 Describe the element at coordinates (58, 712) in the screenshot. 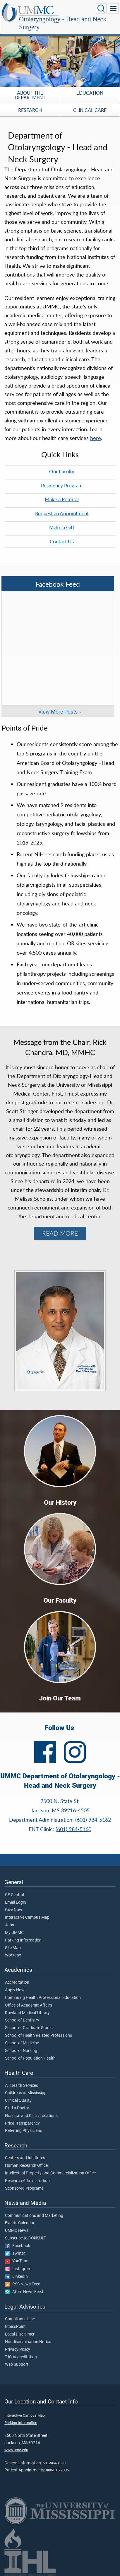

I see `View More Posts [View more posts on Facebook]` at that location.